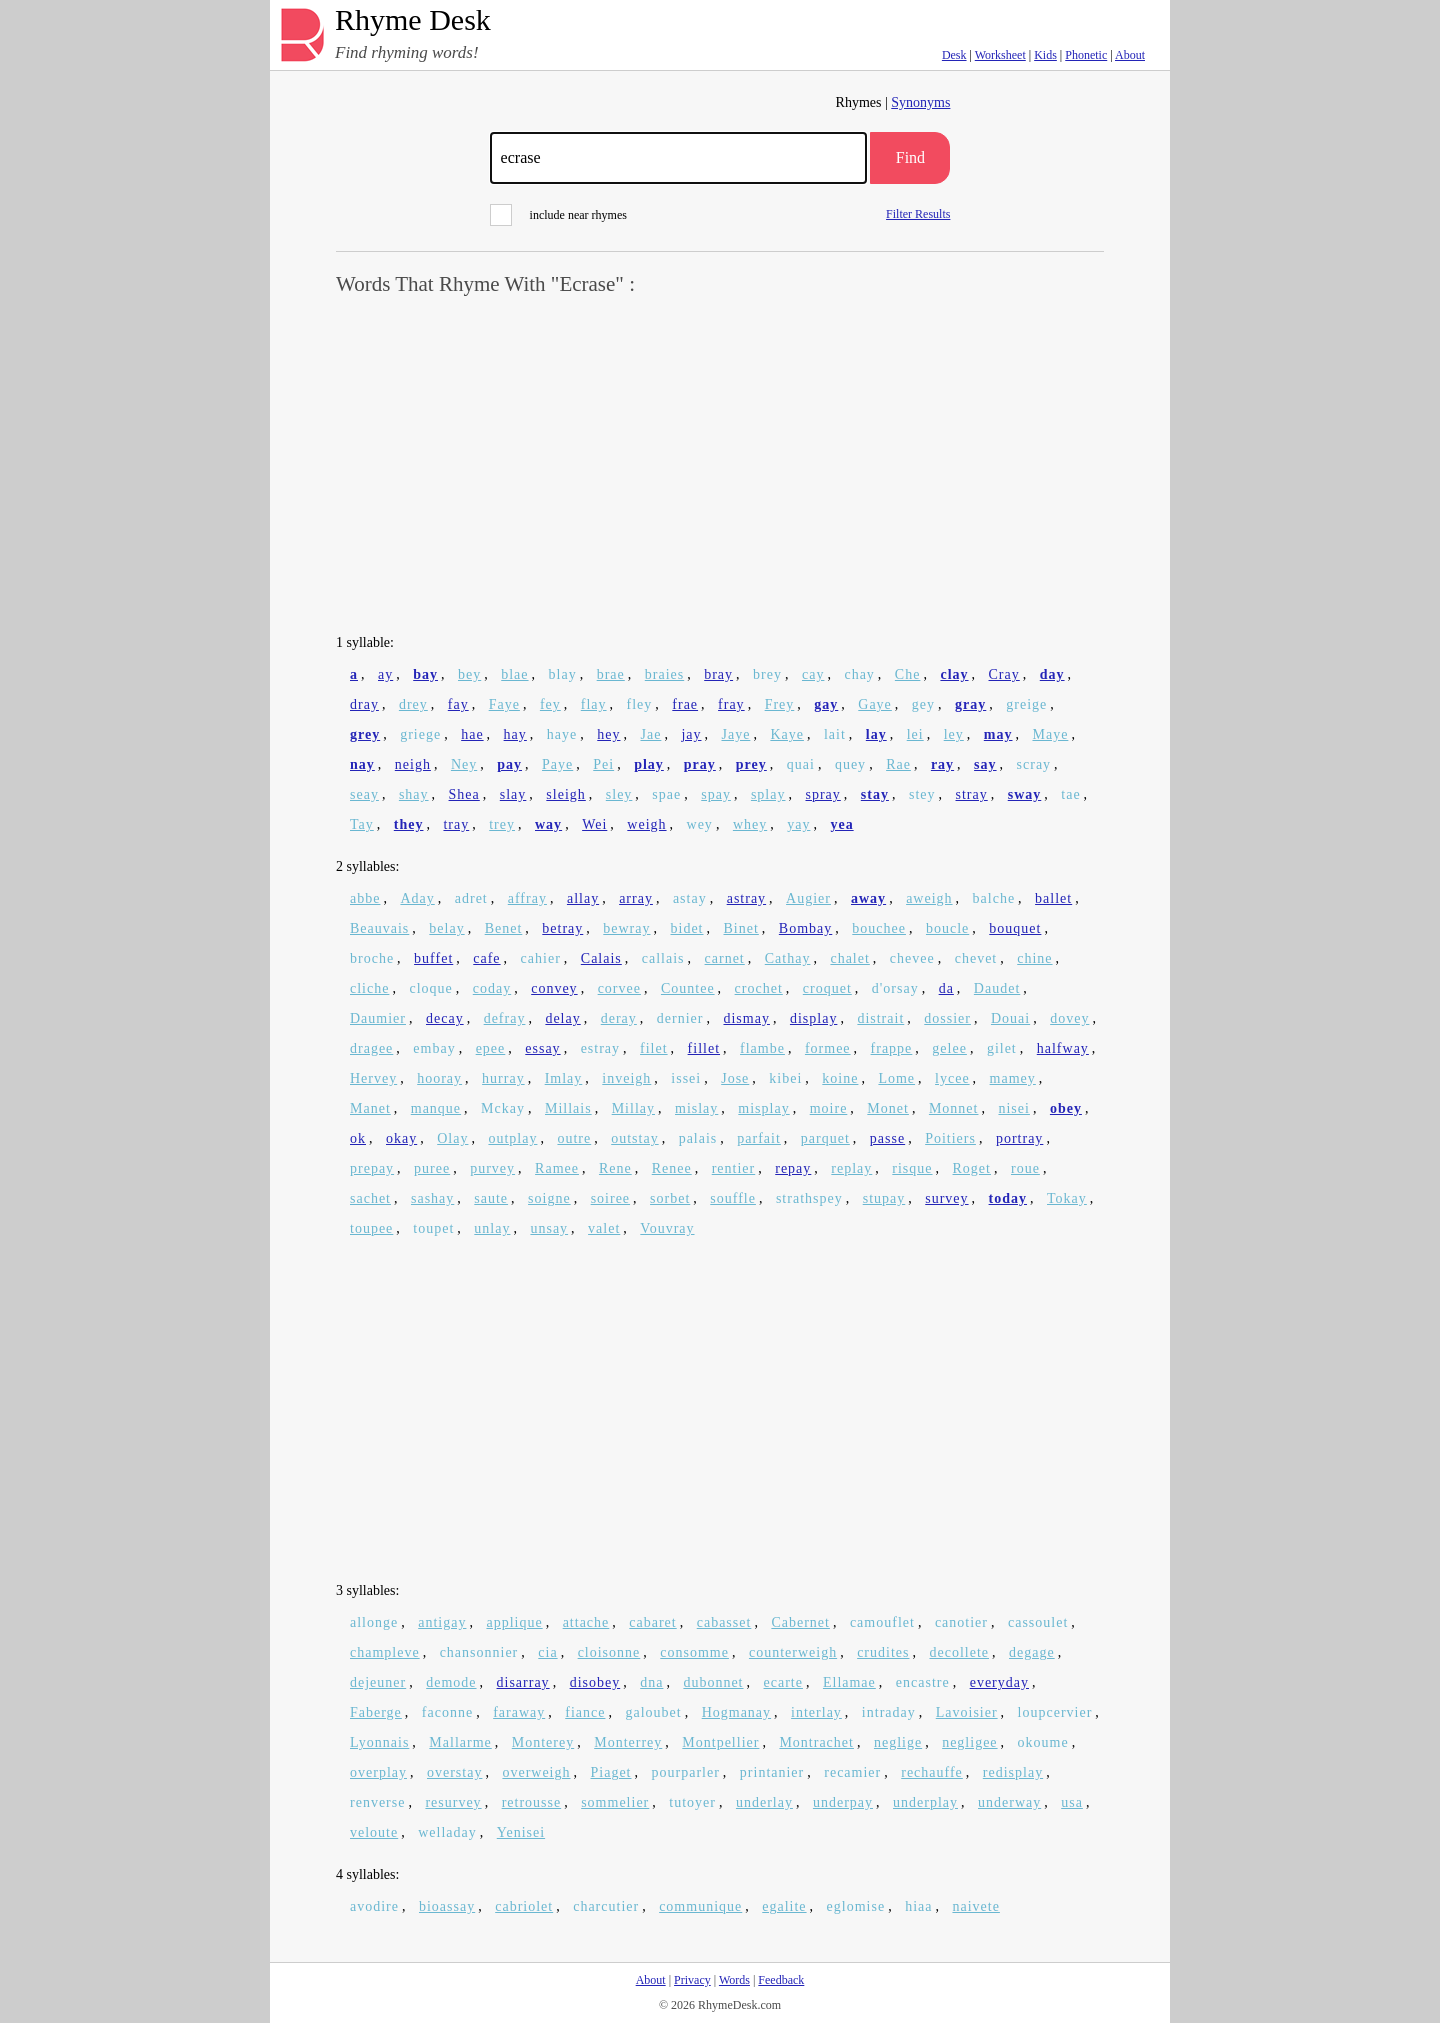 This screenshot has width=1440, height=2023. I want to click on drey, so click(413, 704).